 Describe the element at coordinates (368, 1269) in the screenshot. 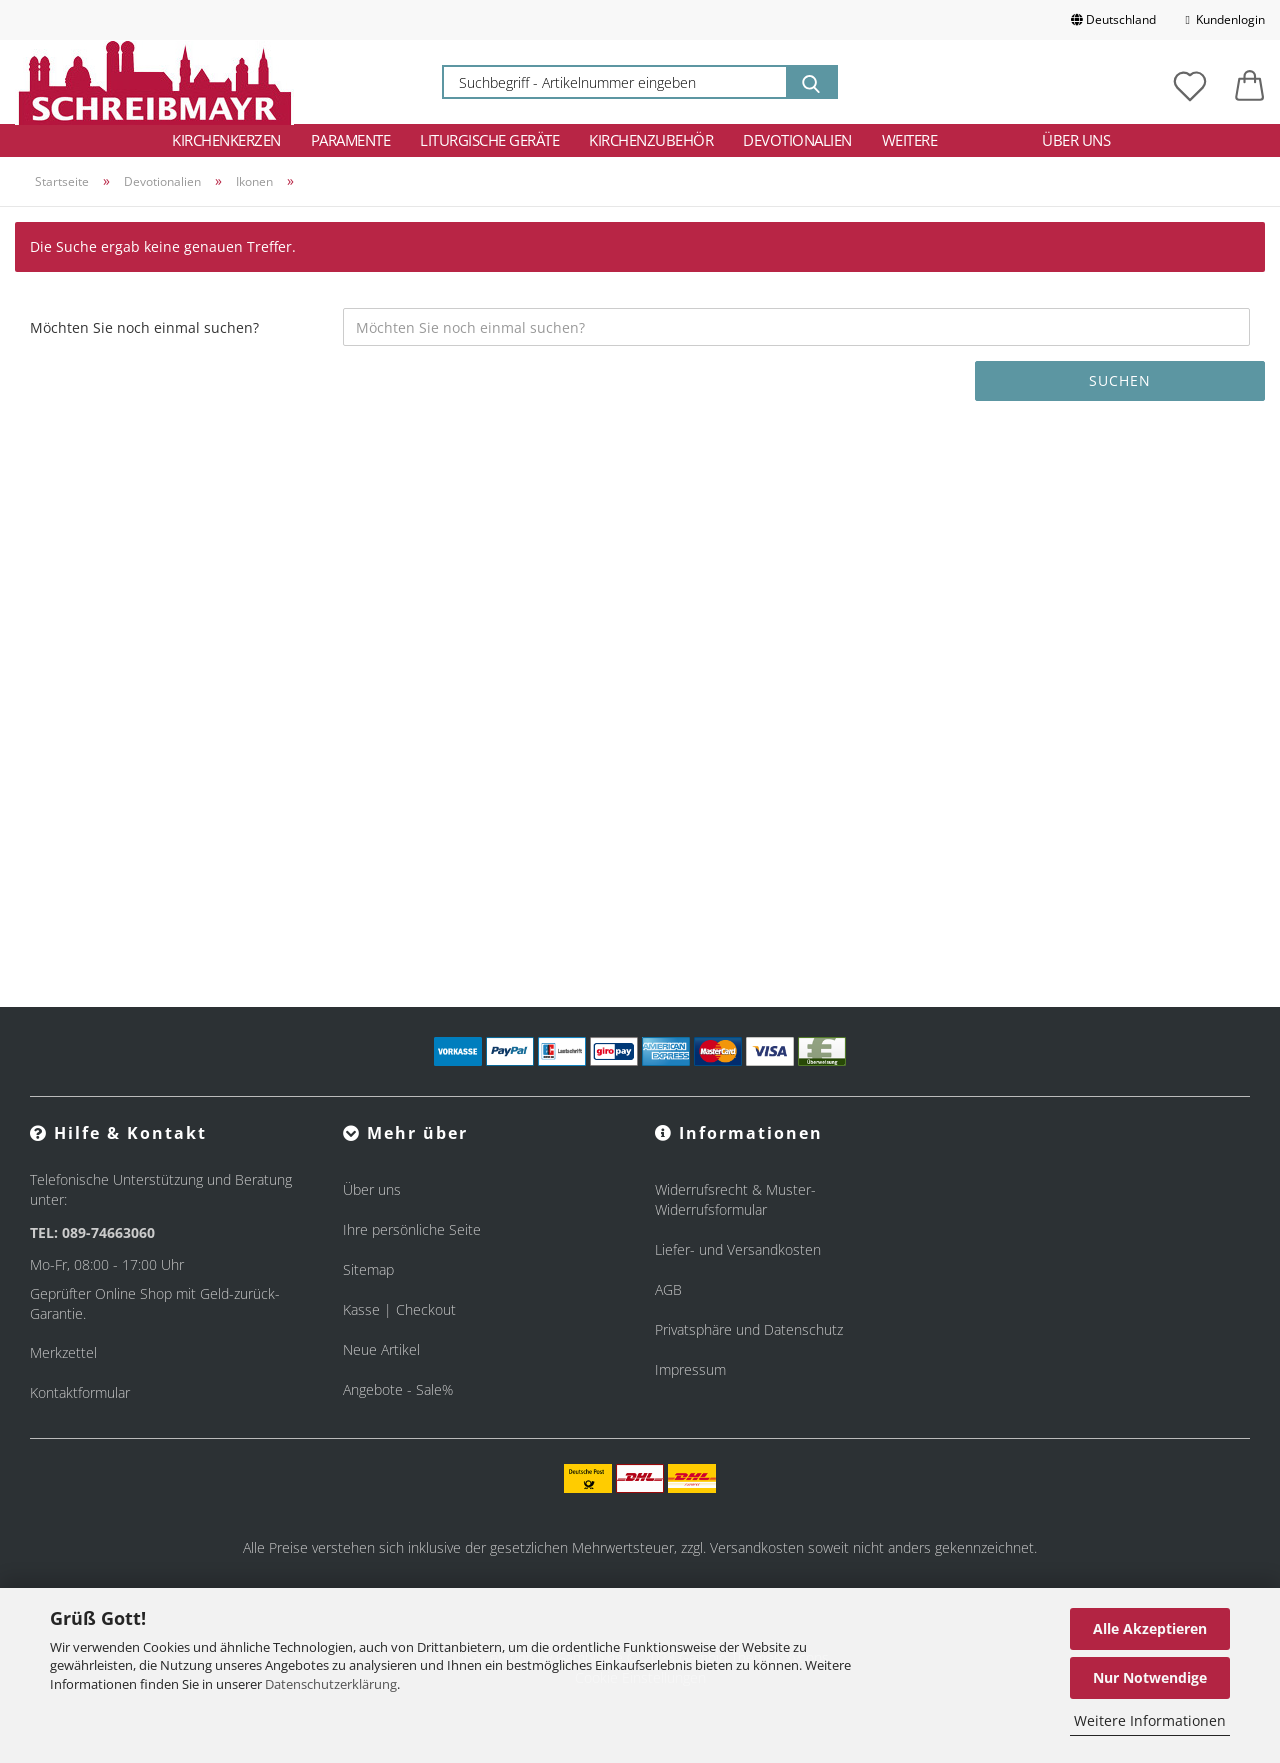

I see `Sitemap` at that location.